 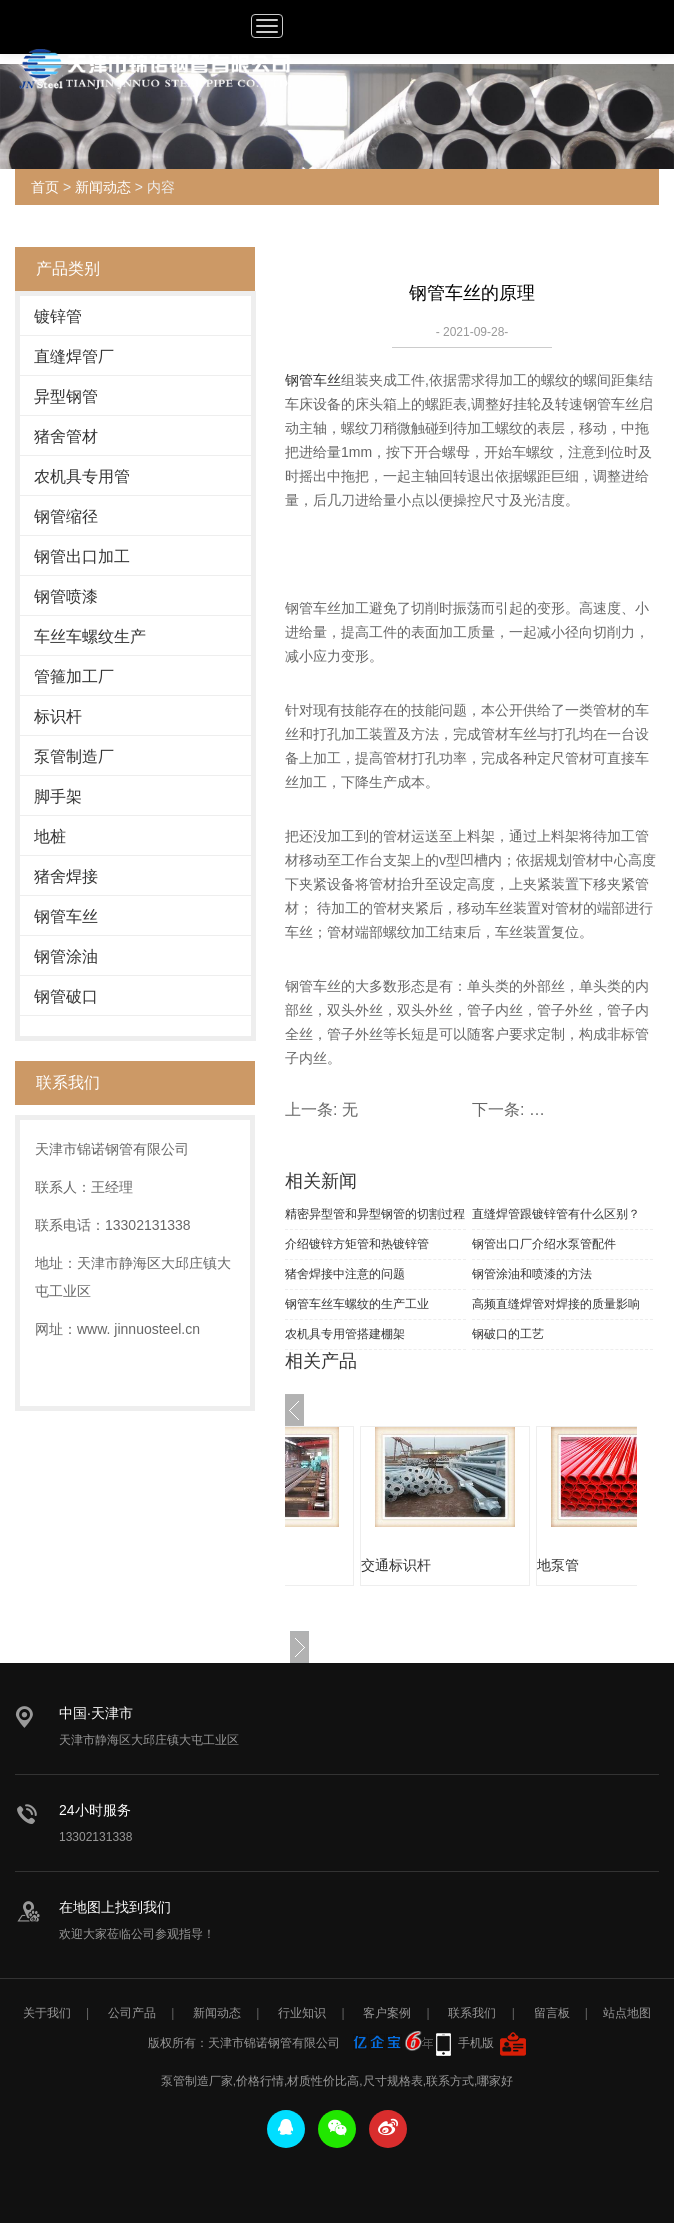 What do you see at coordinates (50, 836) in the screenshot?
I see `地桩` at bounding box center [50, 836].